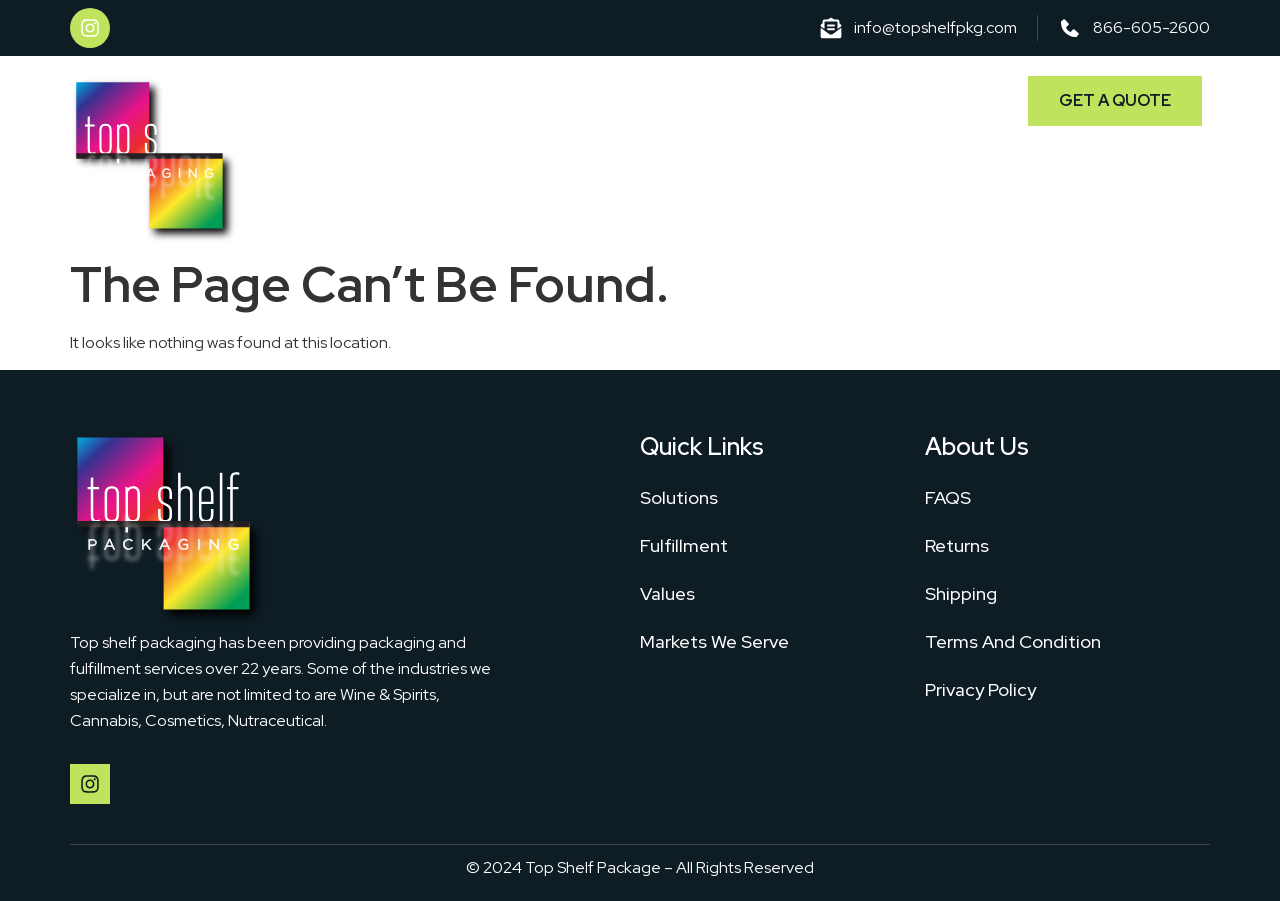 Image resolution: width=1280 pixels, height=901 pixels. I want to click on Shipping, so click(961, 593).